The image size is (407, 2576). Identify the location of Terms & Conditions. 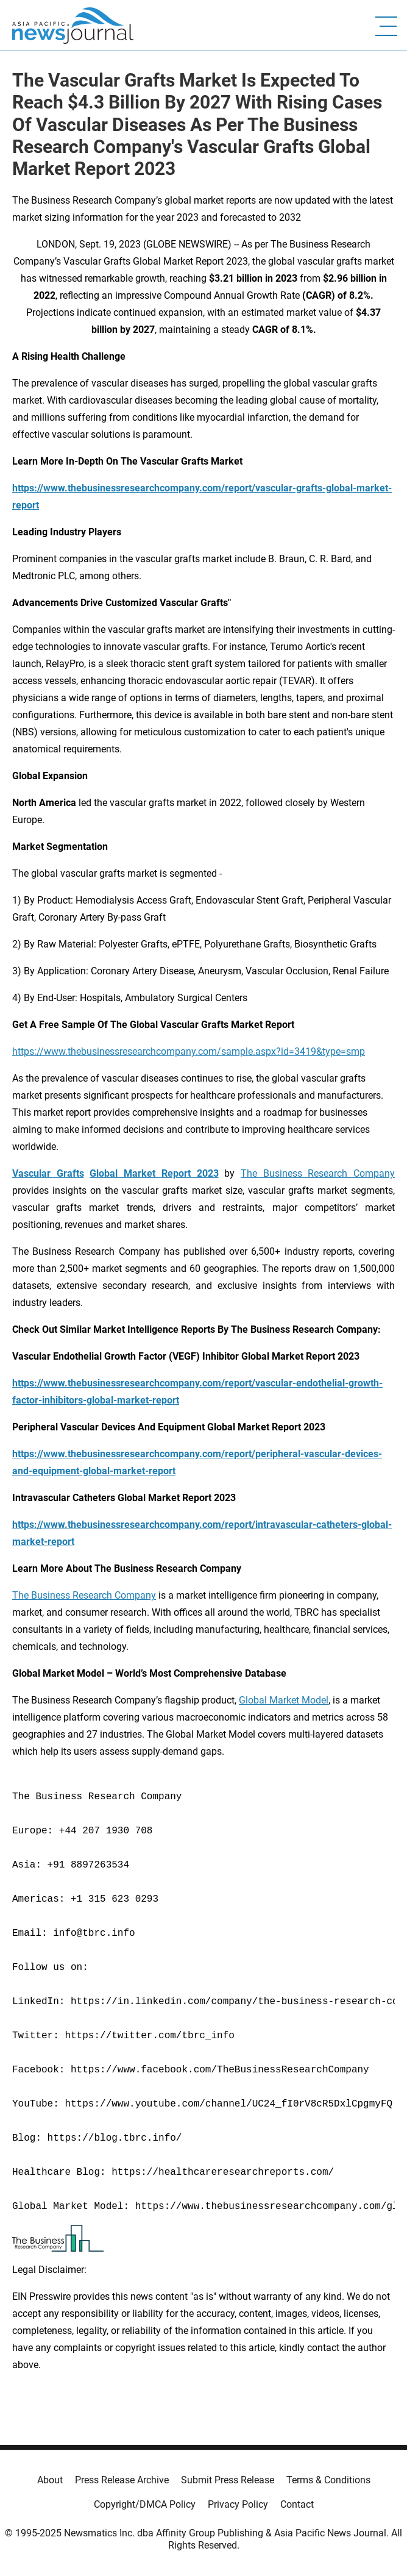
(328, 2480).